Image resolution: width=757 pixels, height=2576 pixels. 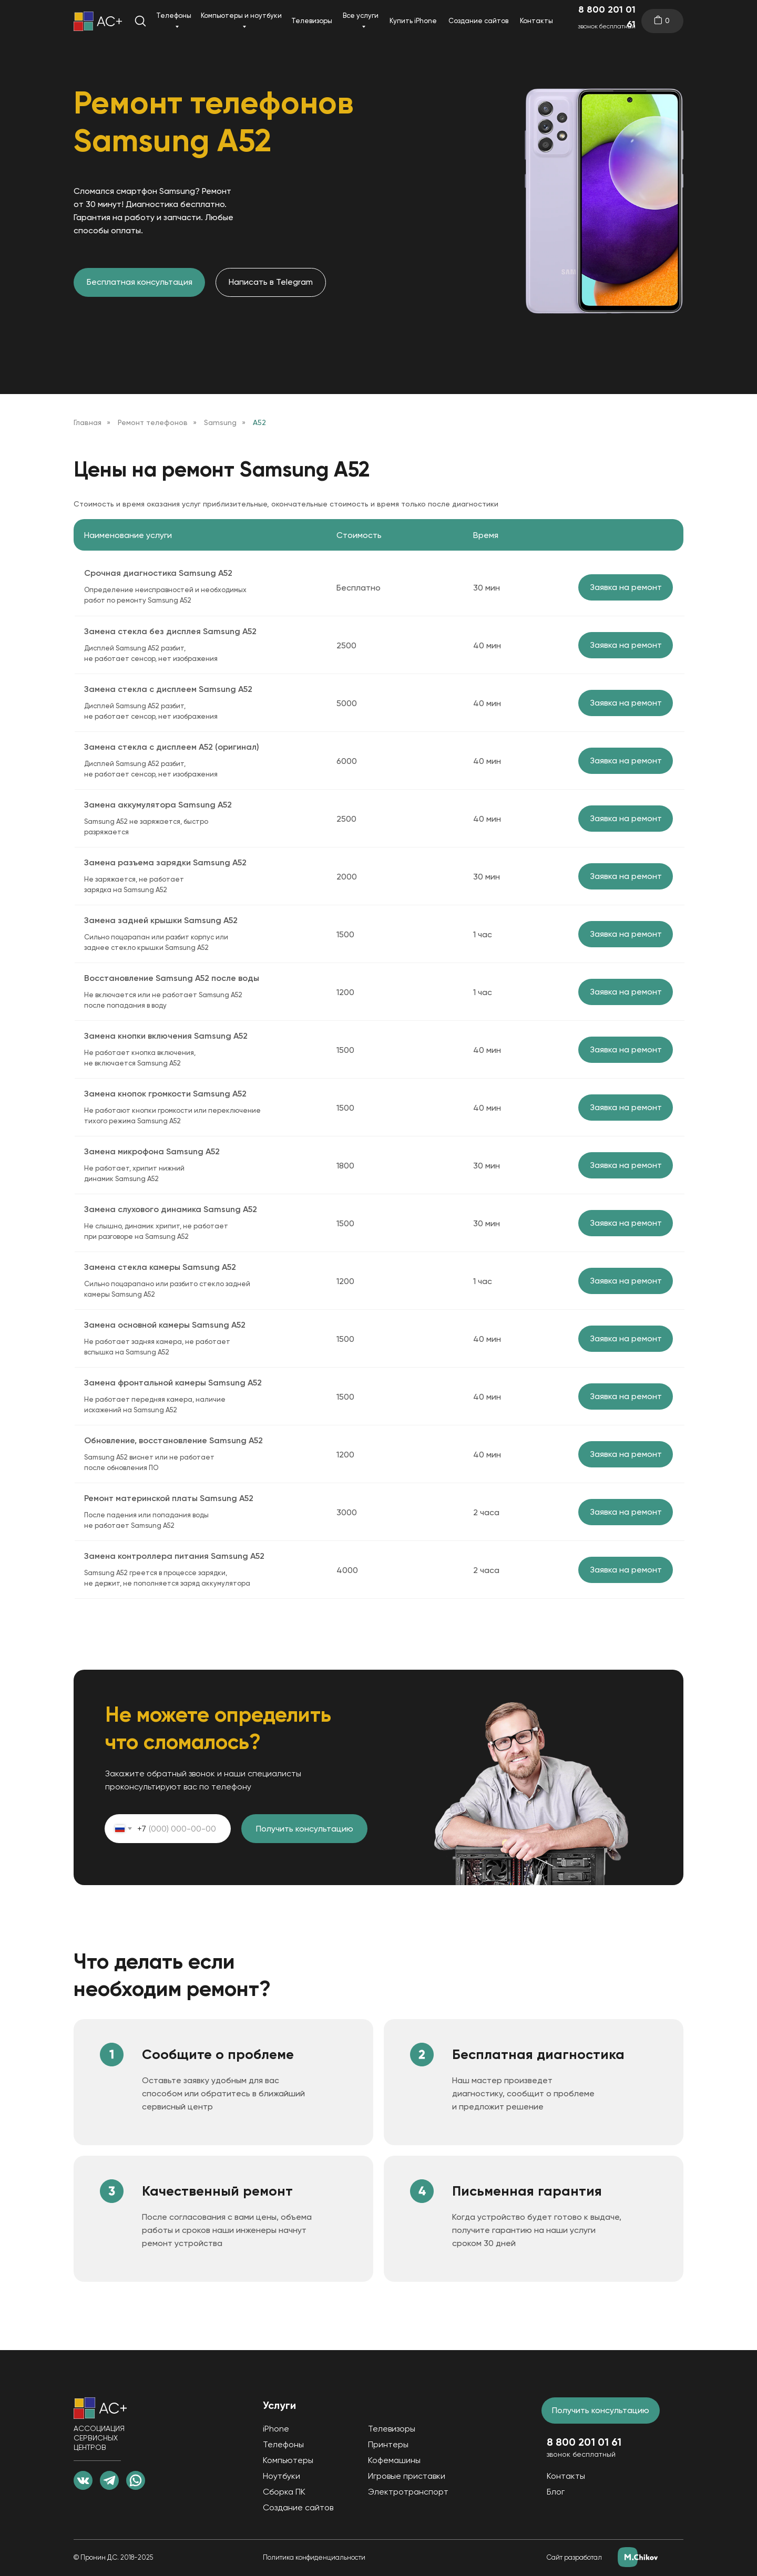 I want to click on Сайт разработал, so click(x=574, y=2557).